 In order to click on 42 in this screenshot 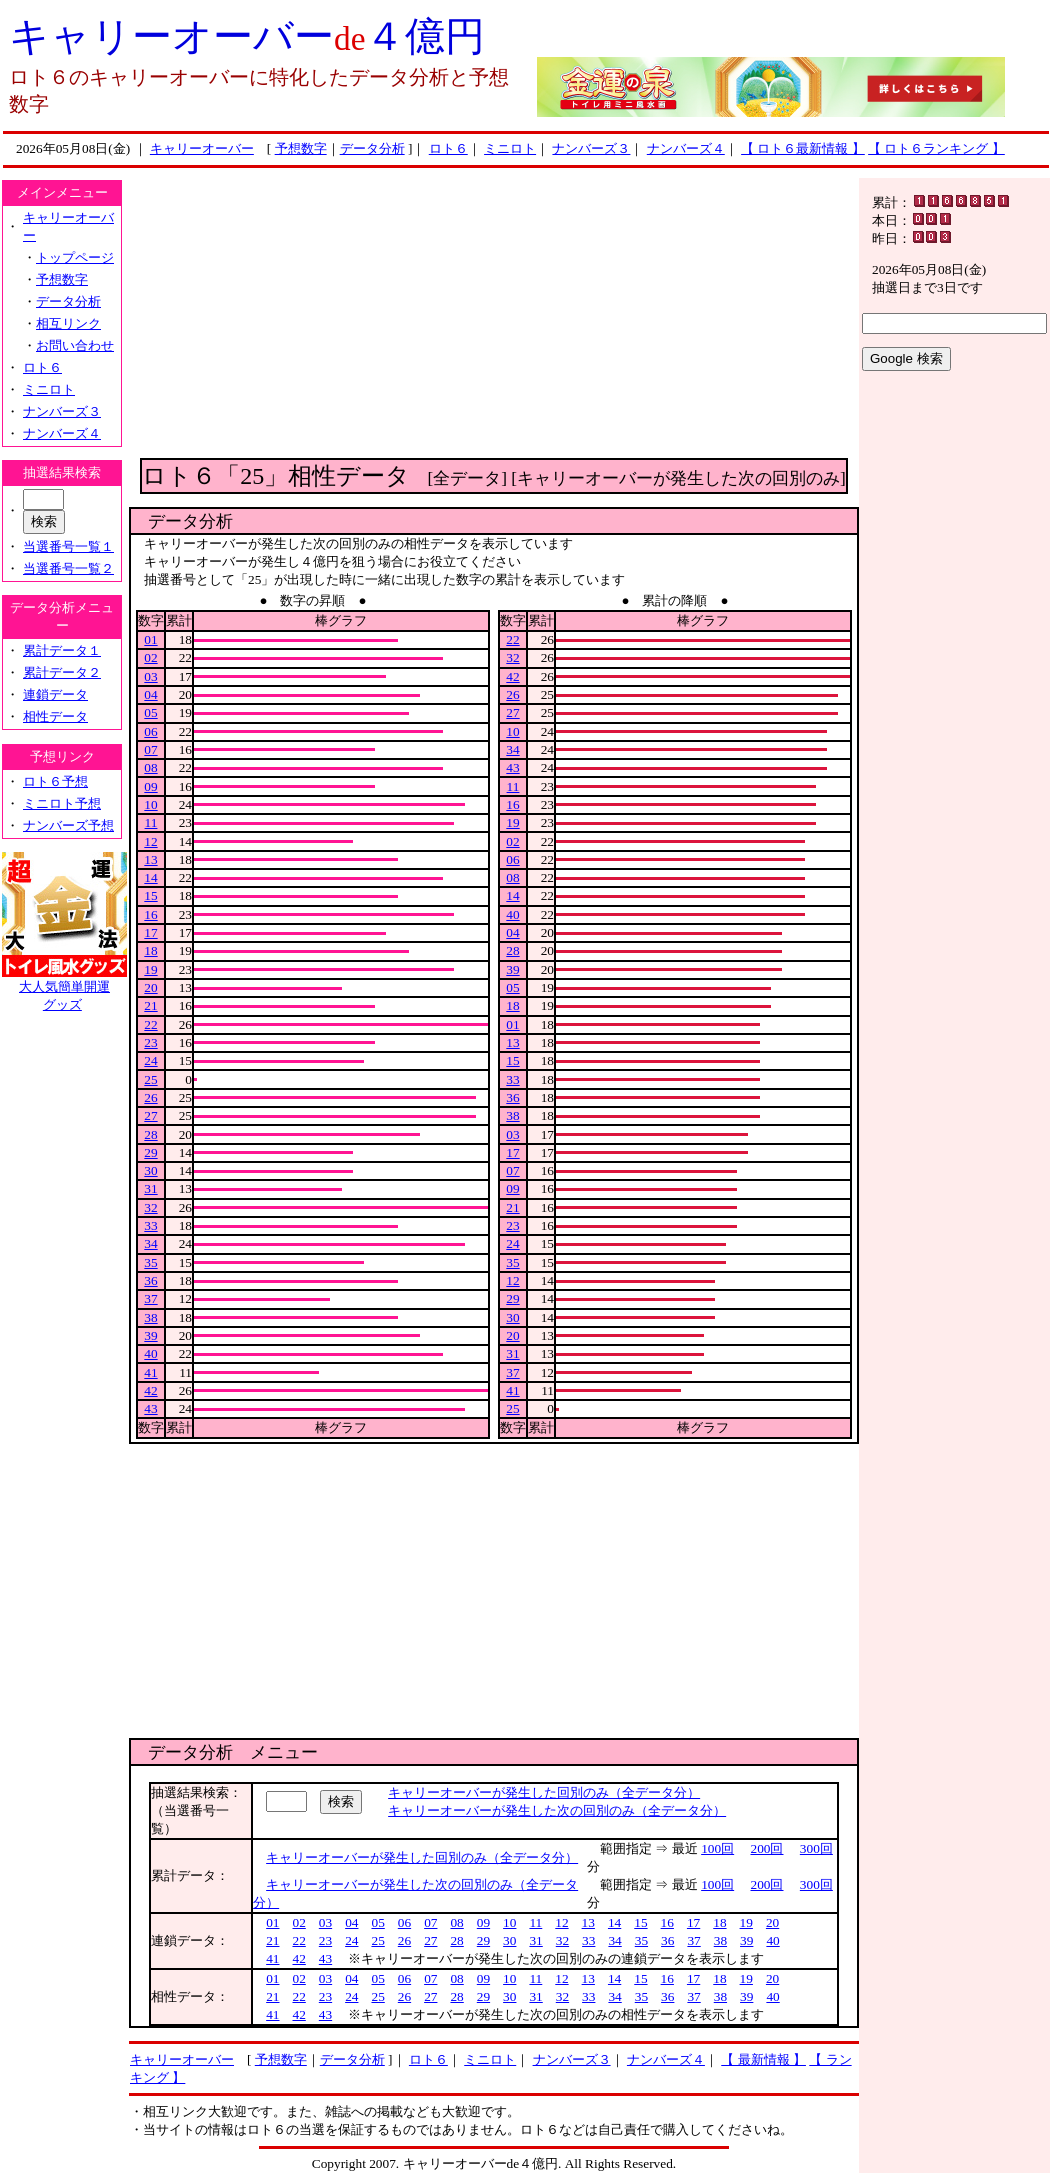, I will do `click(150, 1390)`.